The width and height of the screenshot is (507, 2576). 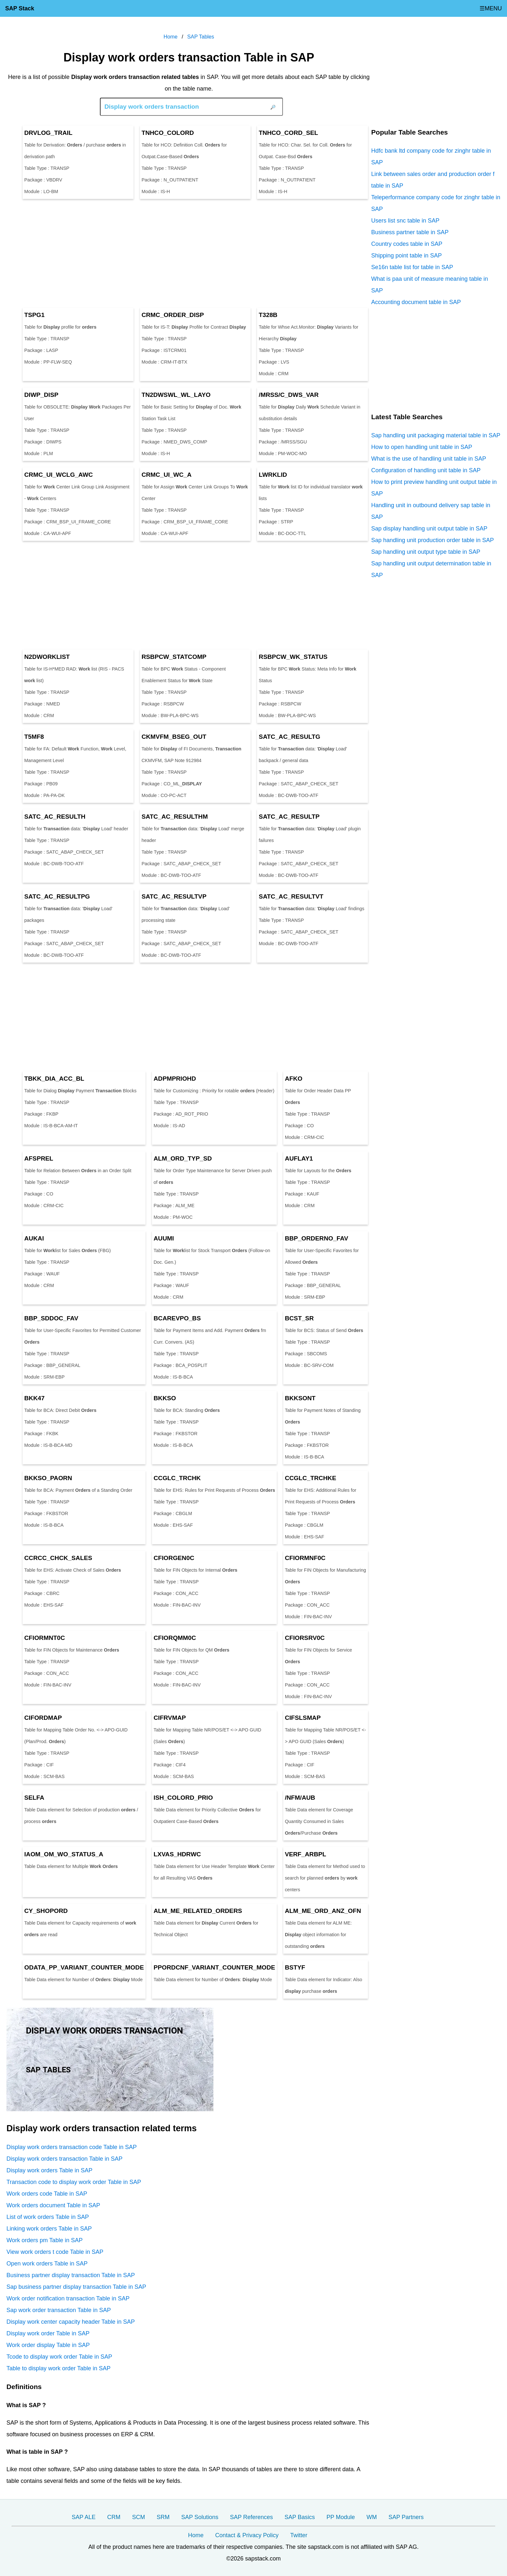 I want to click on TBKK_DIA_ACC_BL, so click(x=54, y=1078).